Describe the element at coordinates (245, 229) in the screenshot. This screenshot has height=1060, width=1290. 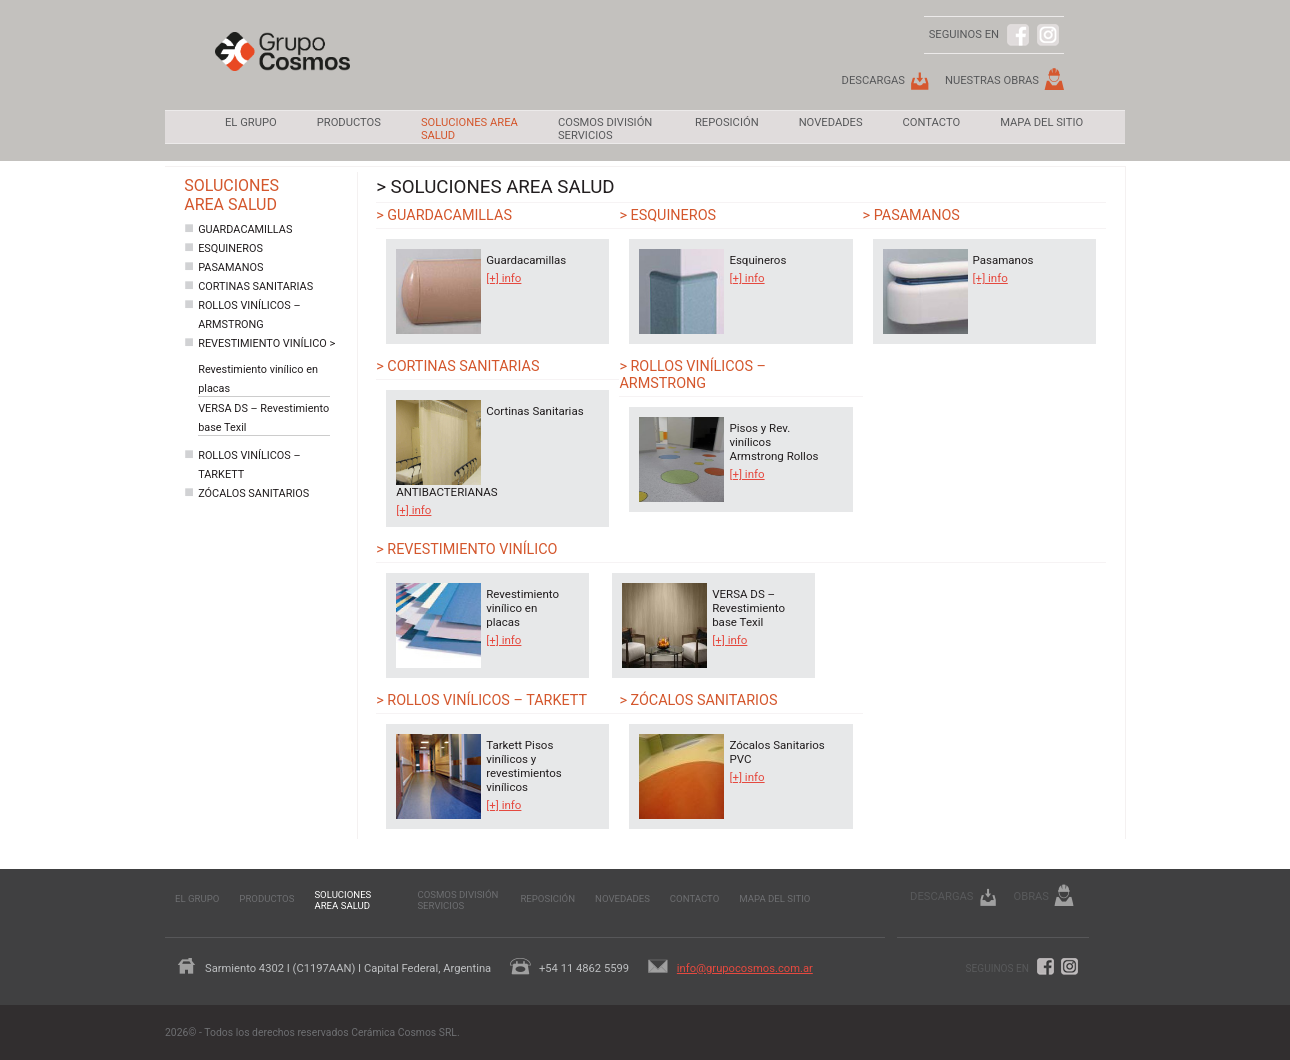
I see `Guardacamillas` at that location.